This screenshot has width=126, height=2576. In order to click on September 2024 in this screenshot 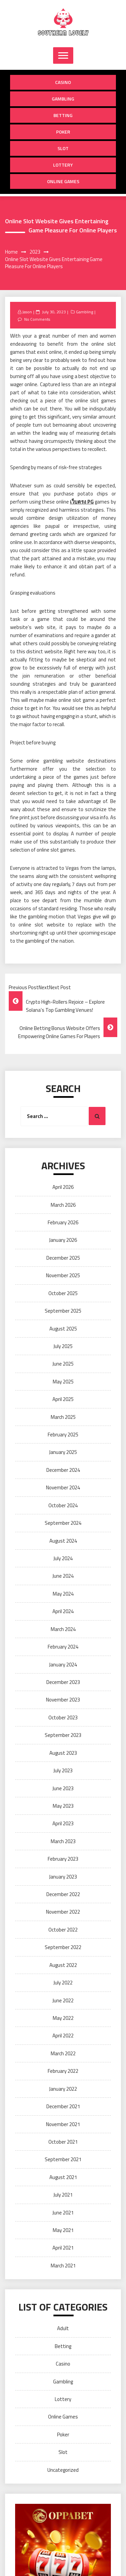, I will do `click(63, 1523)`.